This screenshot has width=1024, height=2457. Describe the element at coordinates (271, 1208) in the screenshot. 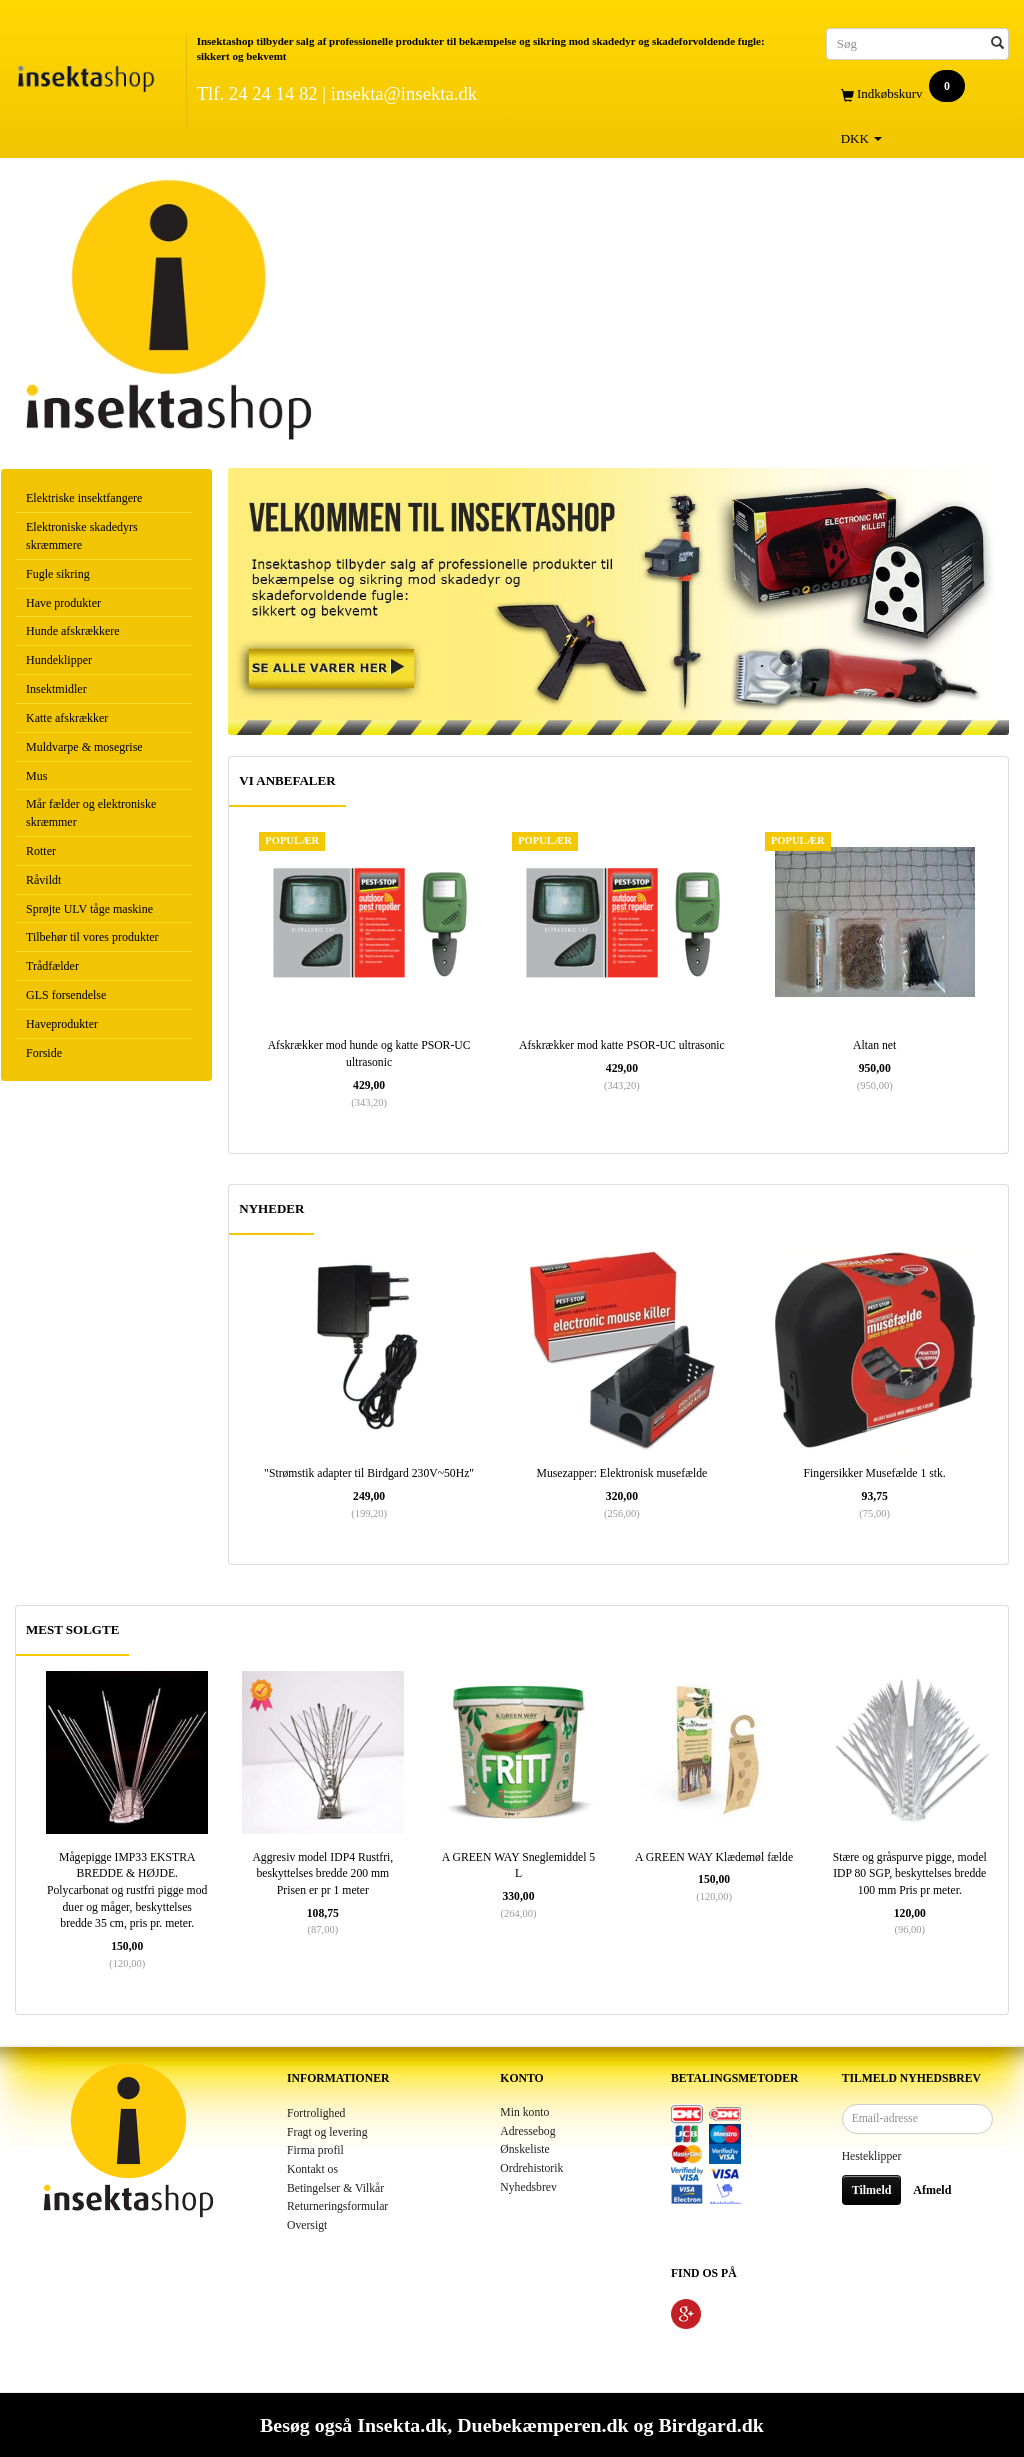

I see `NYHEDER` at that location.